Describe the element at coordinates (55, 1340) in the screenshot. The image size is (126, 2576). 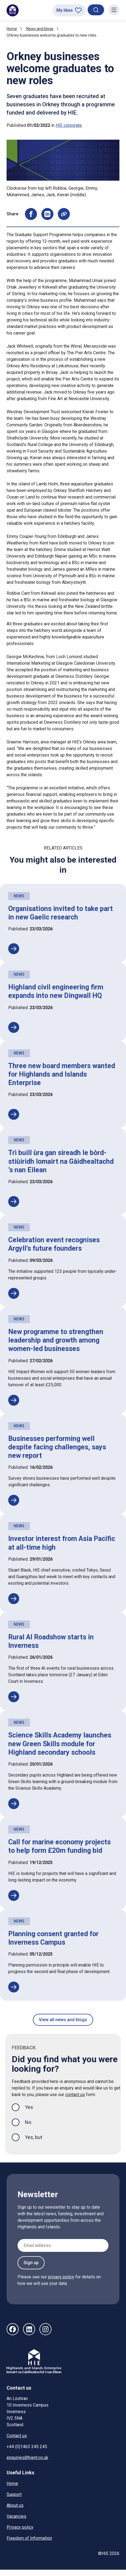
I see `New programme to strengthen leadership and growth among women-led businesses` at that location.